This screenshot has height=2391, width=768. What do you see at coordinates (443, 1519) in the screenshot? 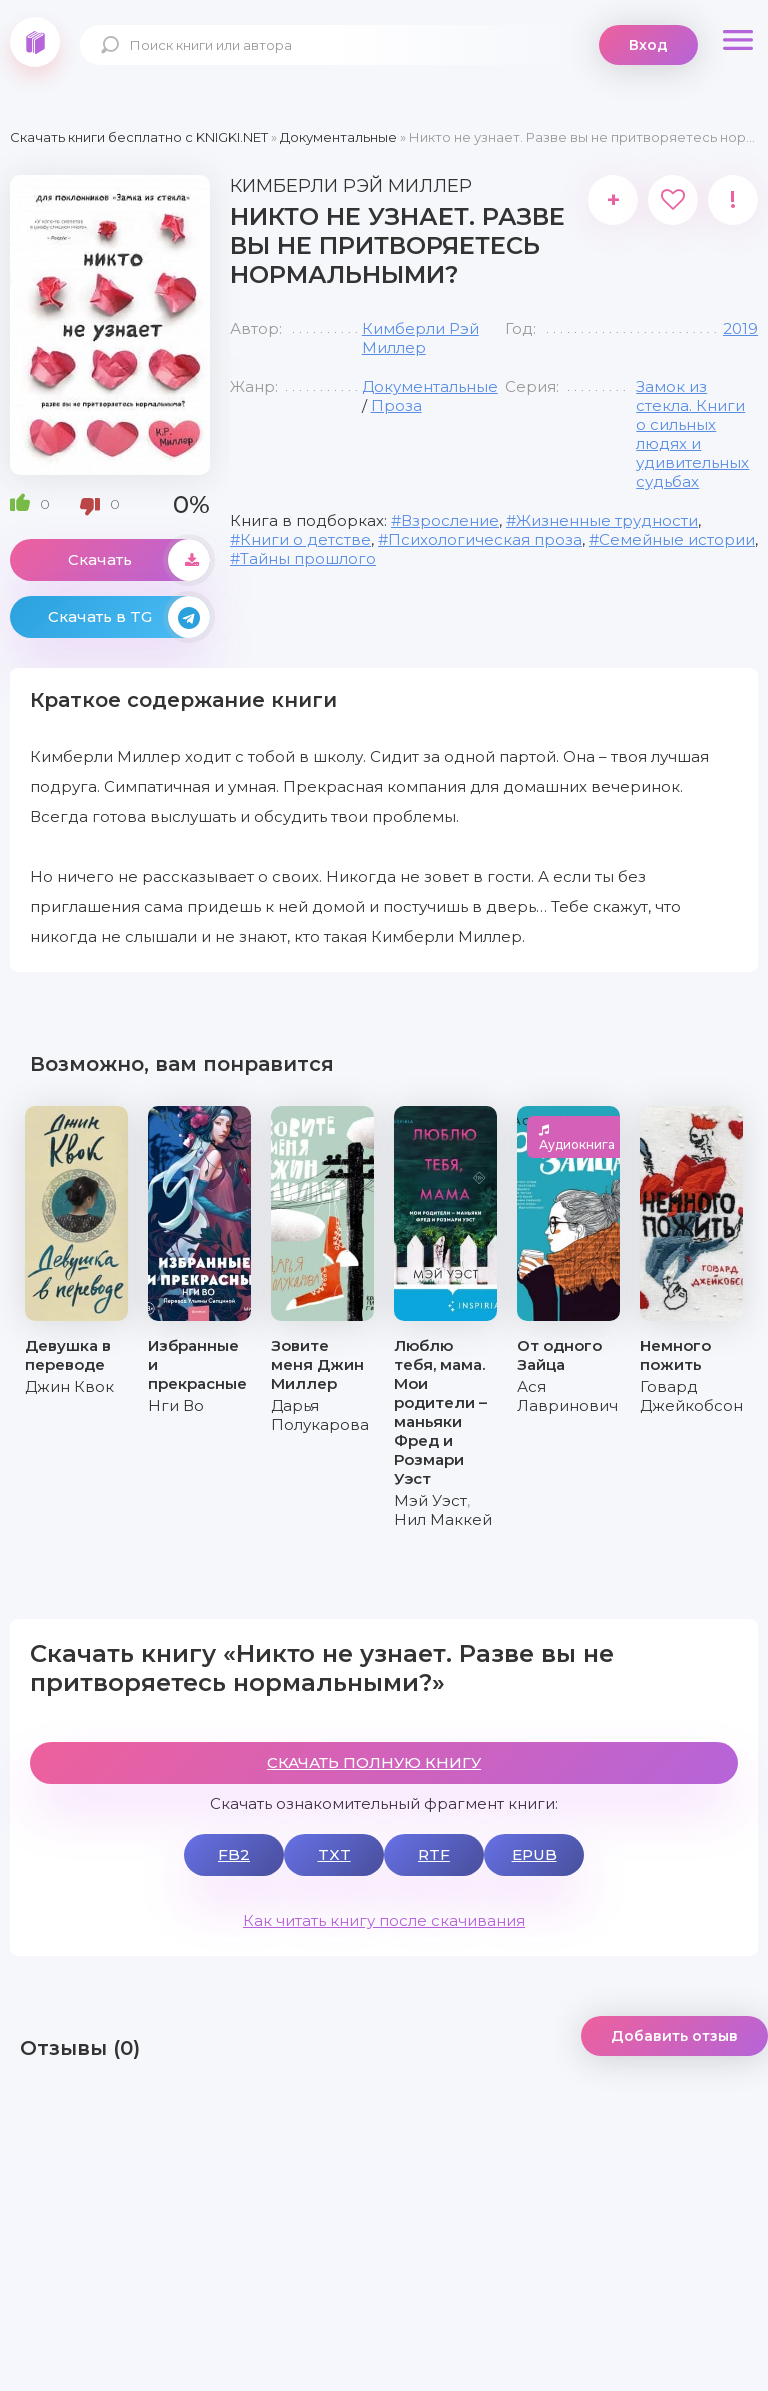
I see `Нил Маккей` at bounding box center [443, 1519].